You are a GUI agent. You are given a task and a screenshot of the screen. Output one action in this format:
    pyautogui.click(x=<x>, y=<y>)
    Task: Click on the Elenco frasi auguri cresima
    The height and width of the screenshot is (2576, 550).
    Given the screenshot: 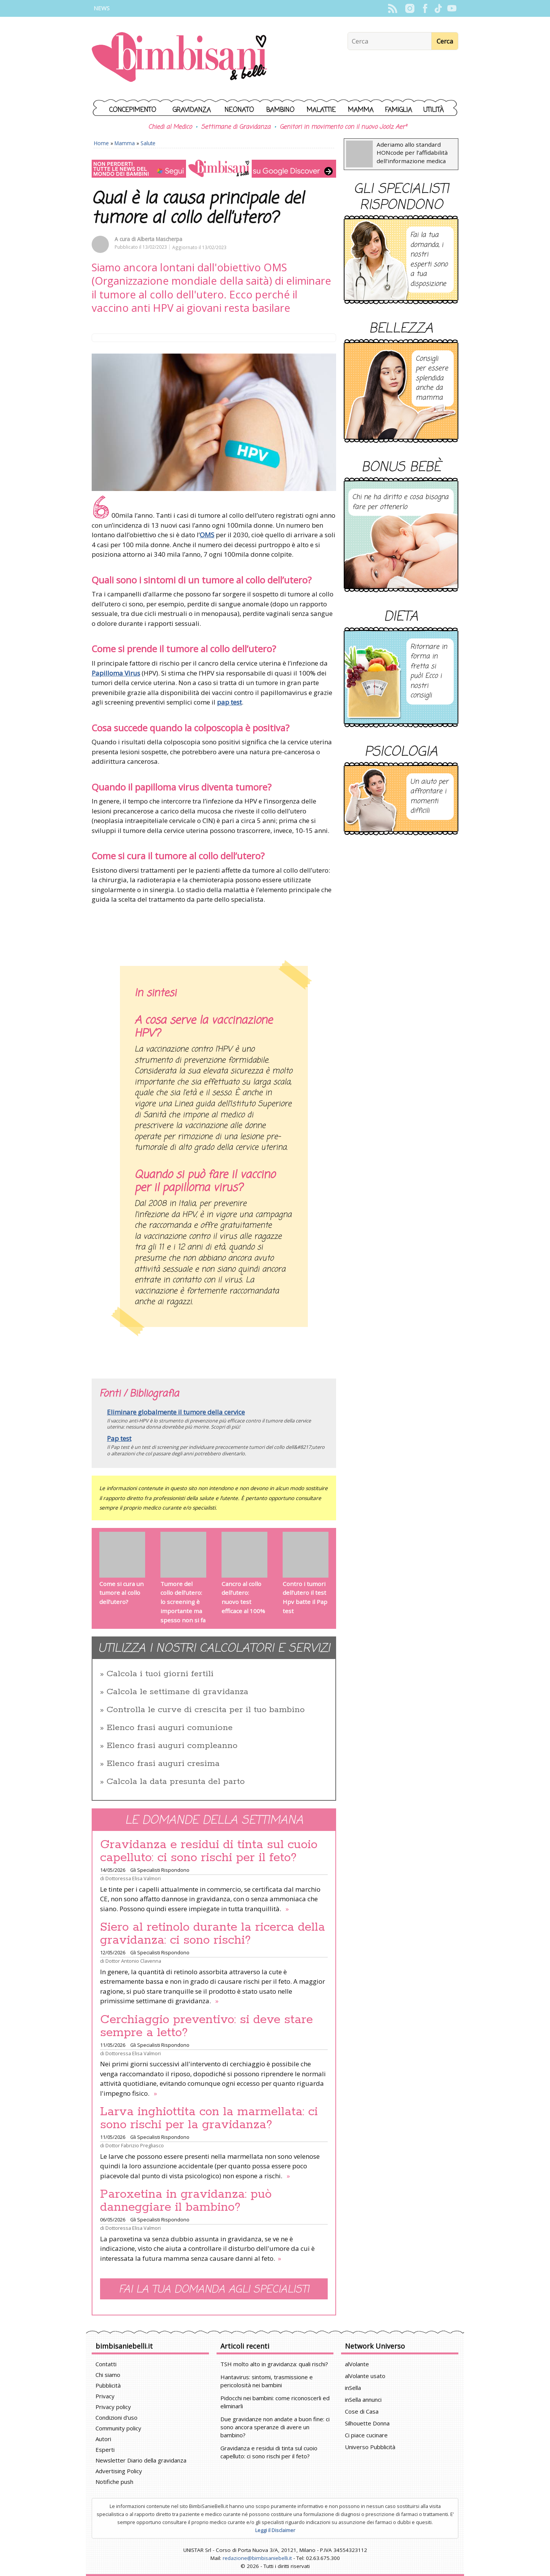 What is the action you would take?
    pyautogui.click(x=163, y=1763)
    